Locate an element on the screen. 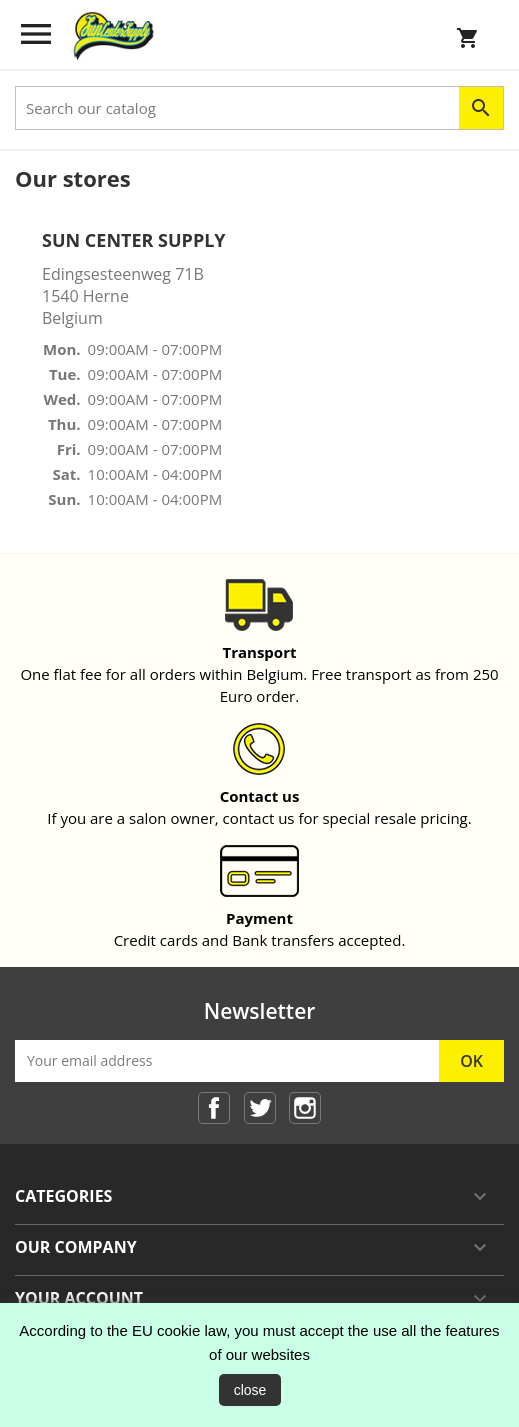 Image resolution: width=519 pixels, height=1427 pixels. close is located at coordinates (250, 1390).